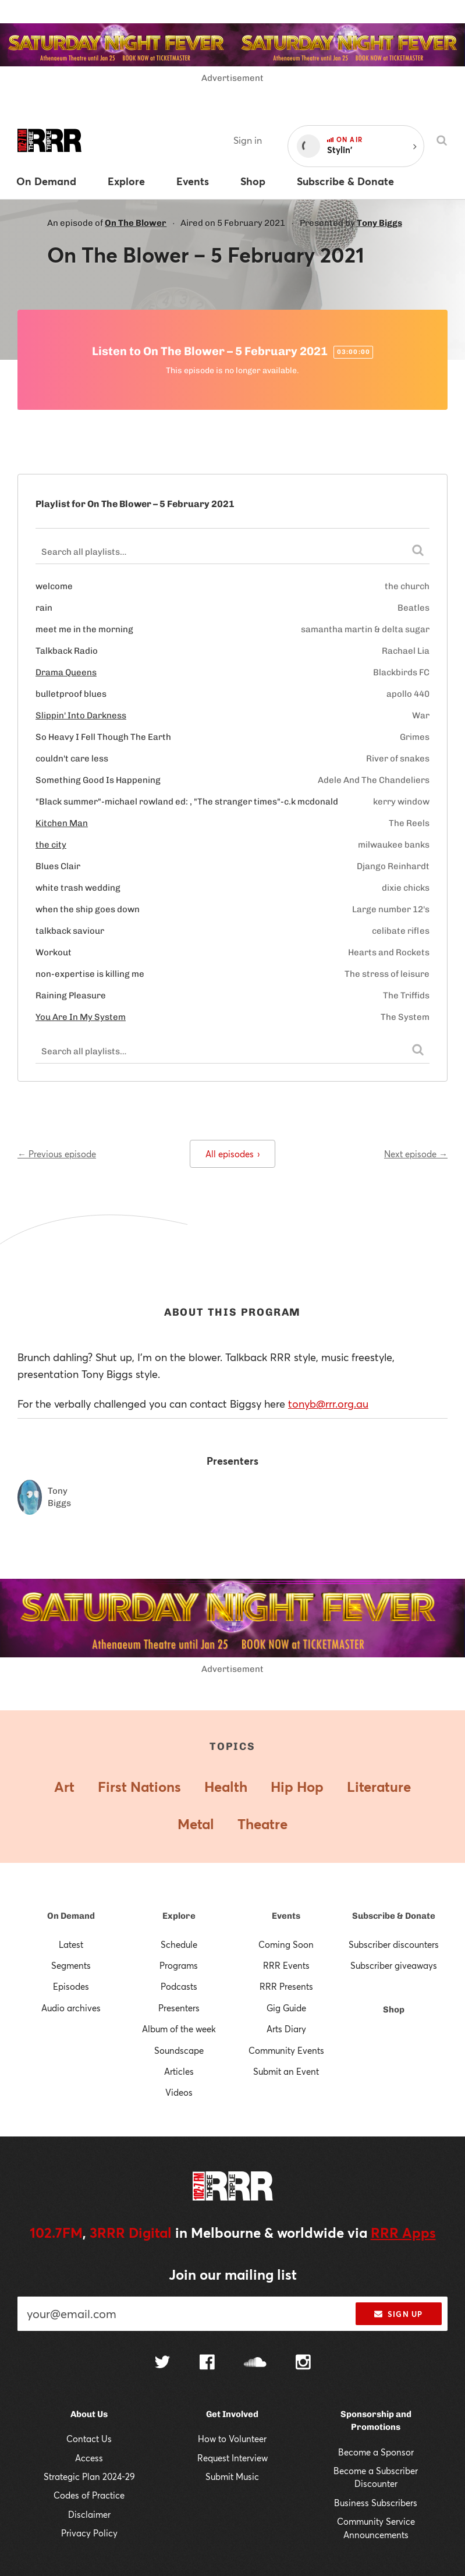 The height and width of the screenshot is (2576, 465). I want to click on Programs, so click(178, 1965).